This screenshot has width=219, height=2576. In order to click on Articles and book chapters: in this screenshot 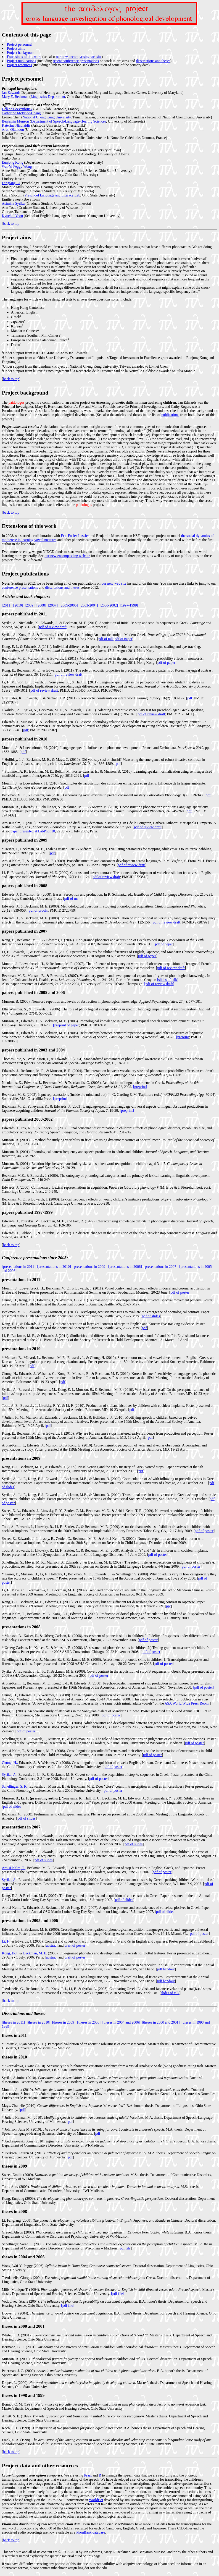, I will do `click(26, 596)`.